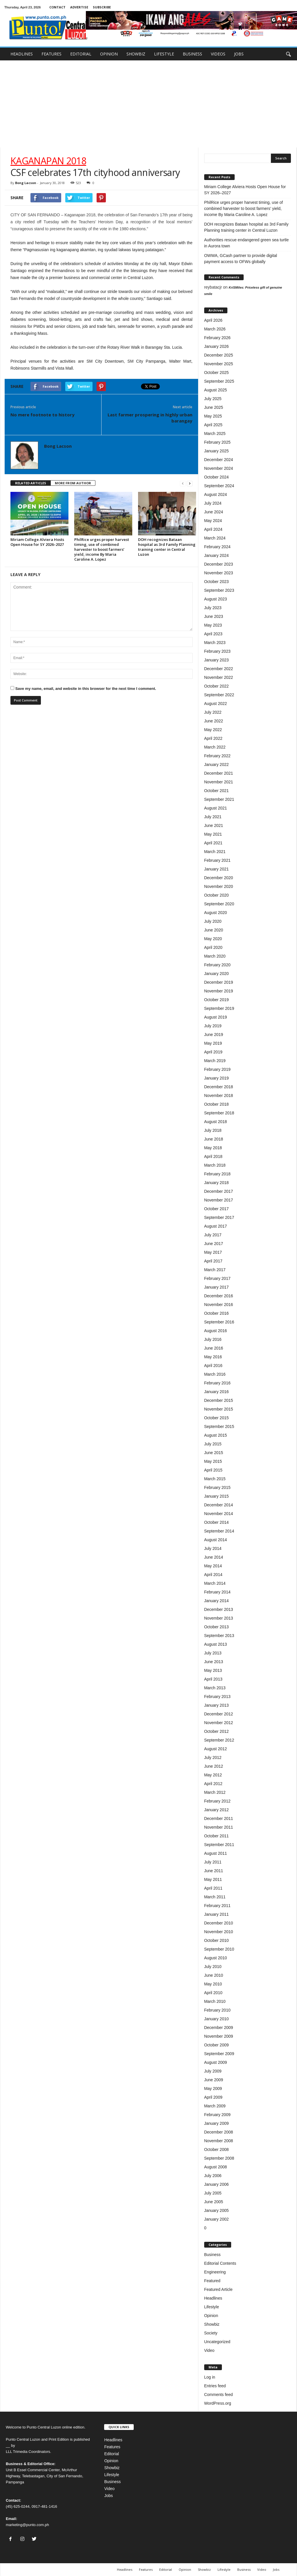 The width and height of the screenshot is (297, 2576). Describe the element at coordinates (42, 415) in the screenshot. I see `No mere footnote to history` at that location.